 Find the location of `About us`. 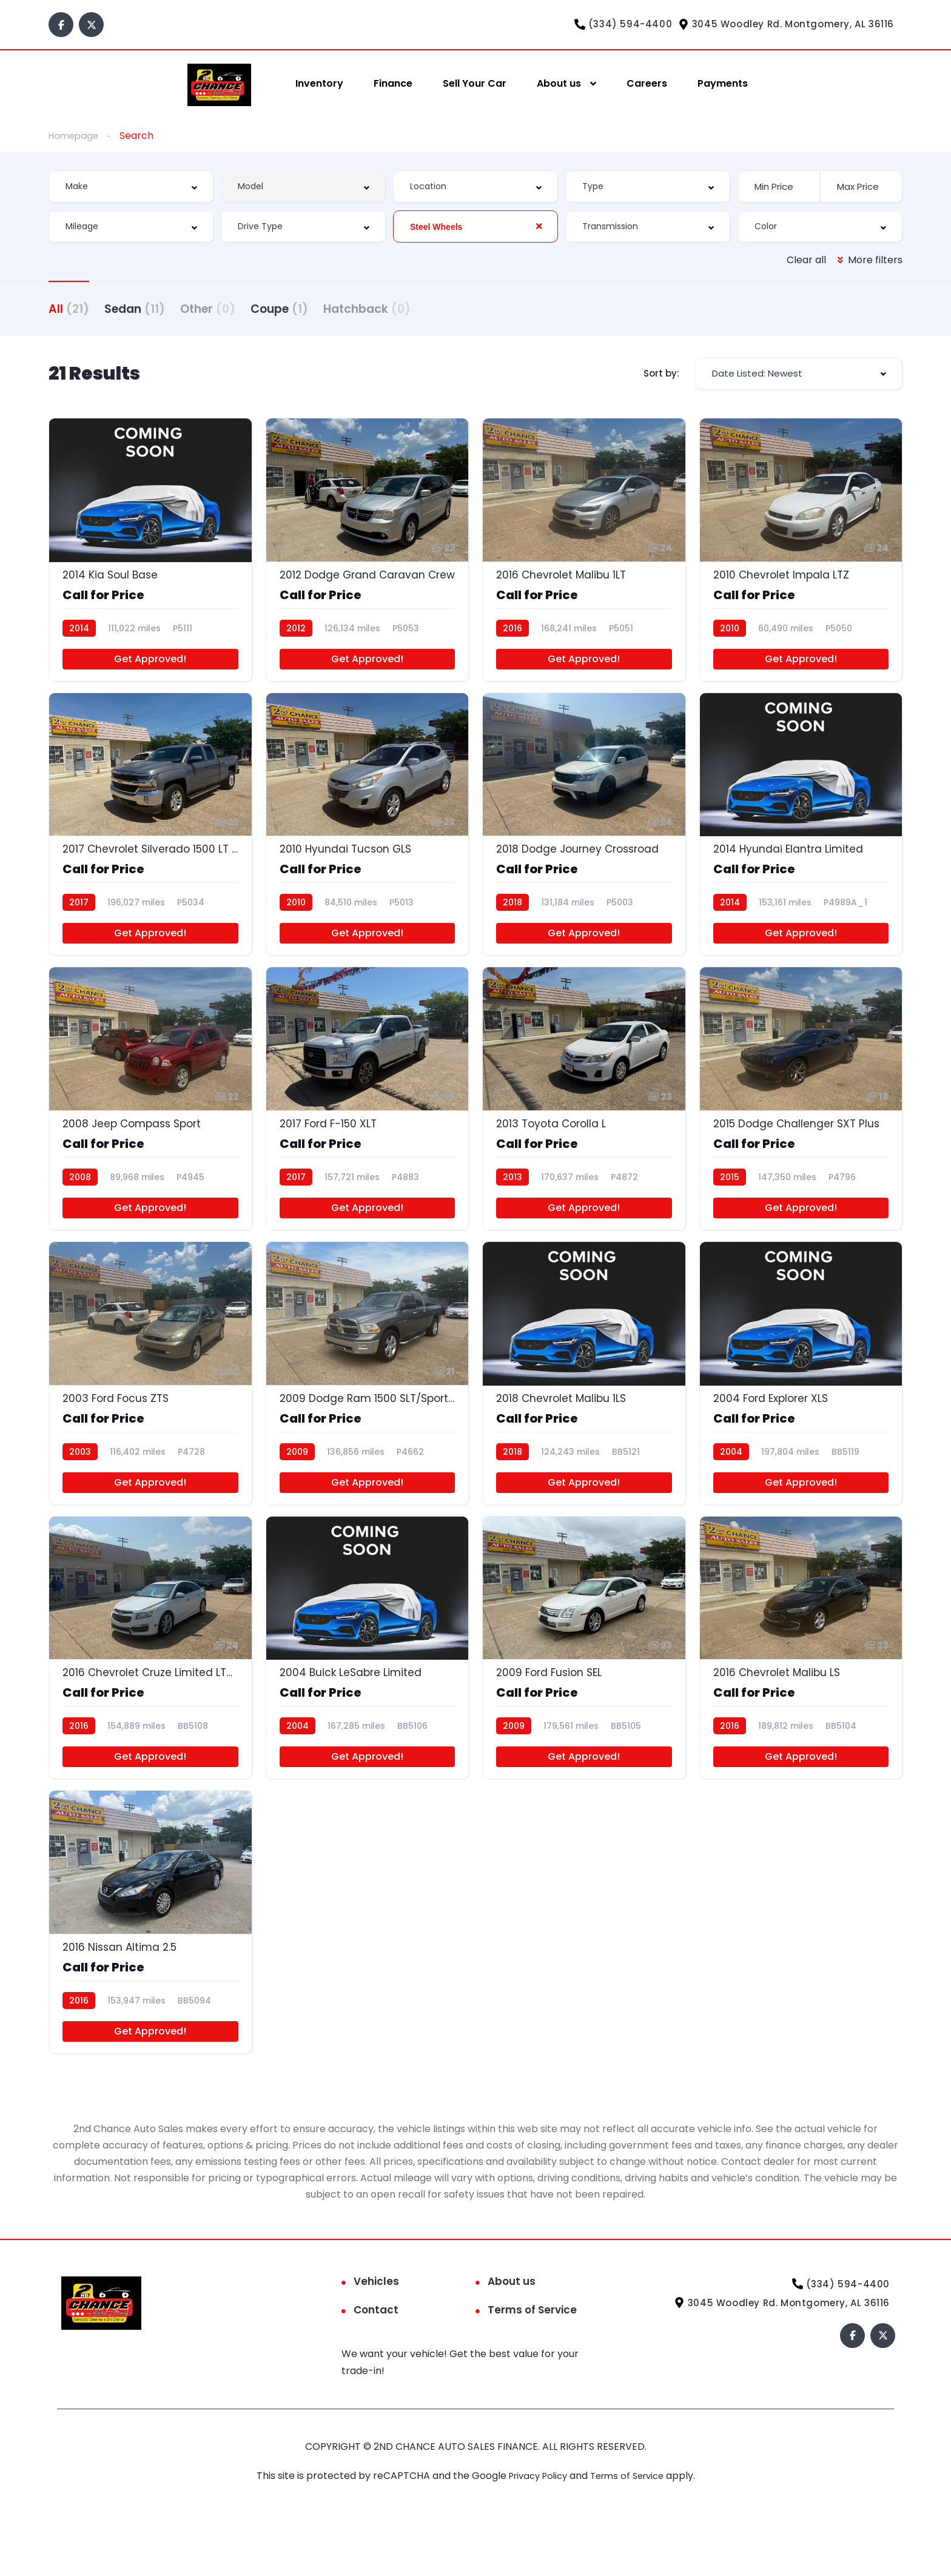

About us is located at coordinates (559, 83).